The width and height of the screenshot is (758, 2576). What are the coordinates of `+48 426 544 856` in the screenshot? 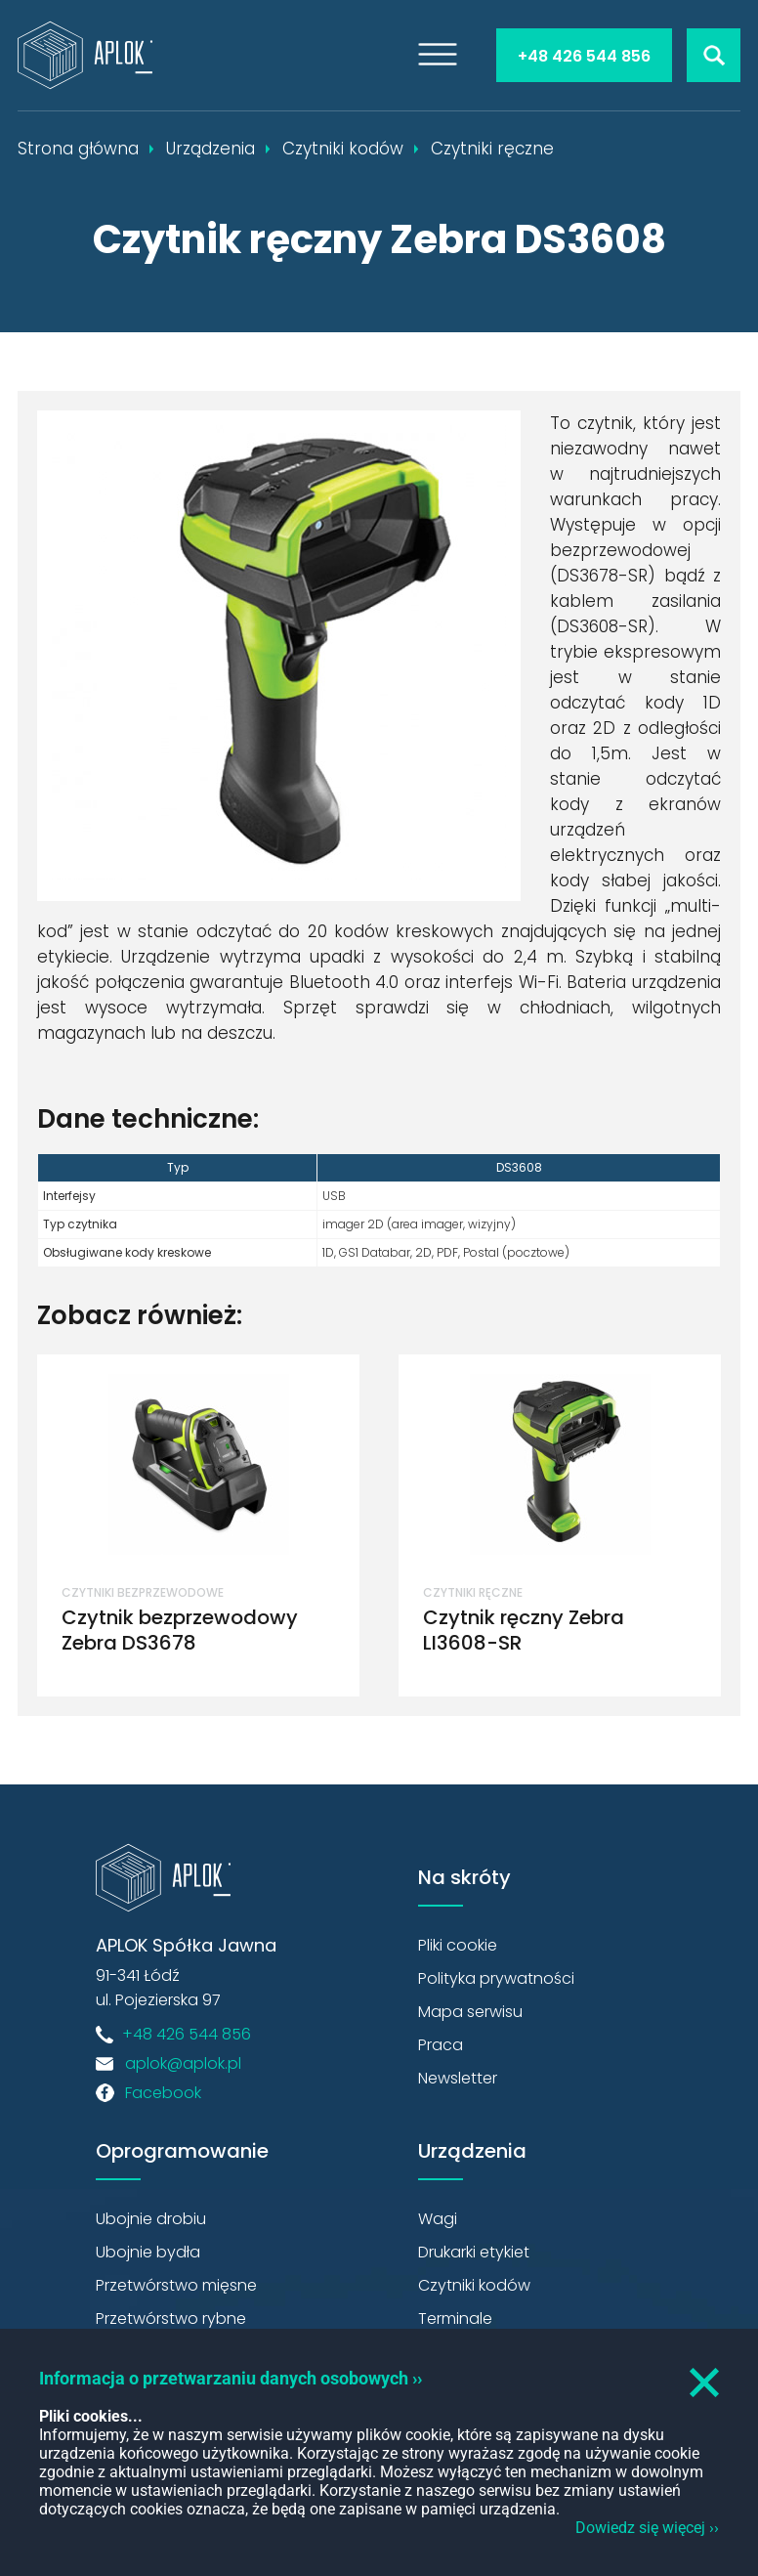 It's located at (584, 56).